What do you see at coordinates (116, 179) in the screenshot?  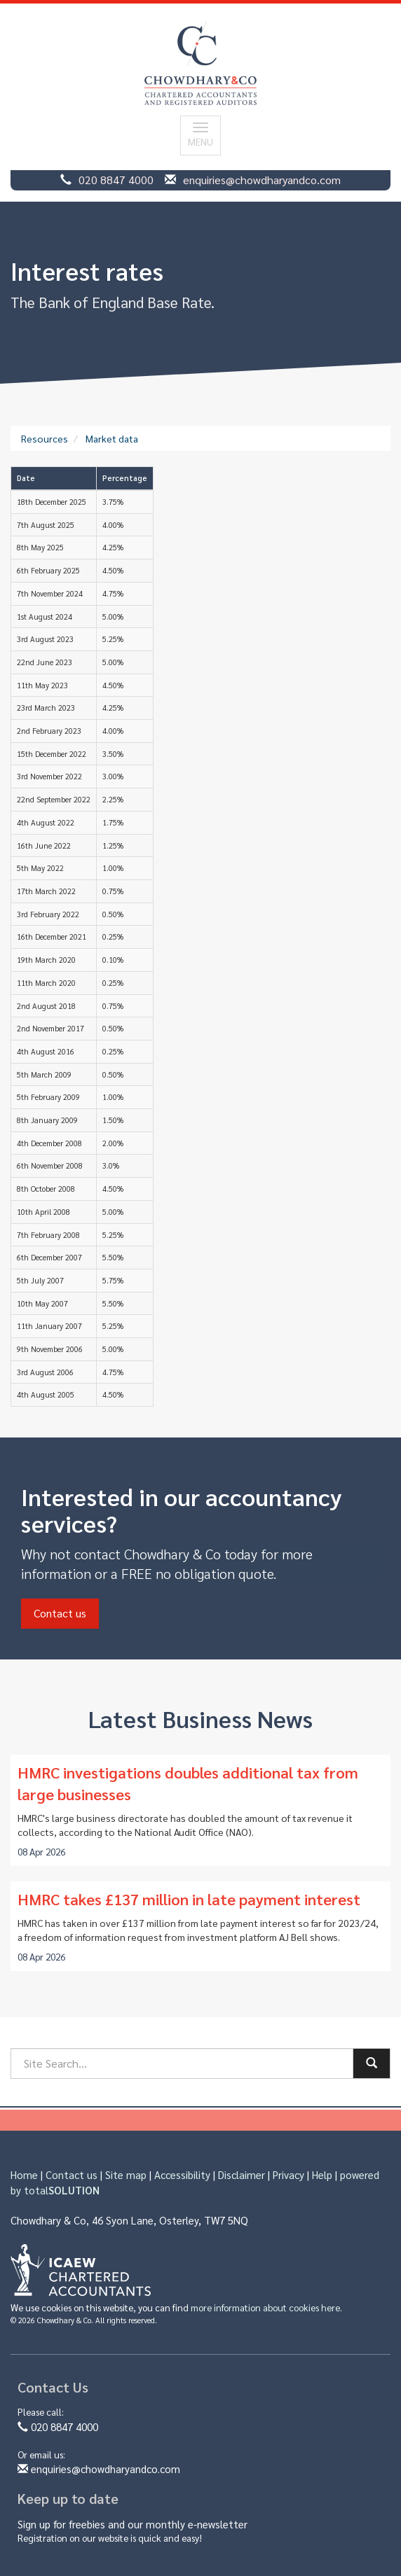 I see `020 8847 4000` at bounding box center [116, 179].